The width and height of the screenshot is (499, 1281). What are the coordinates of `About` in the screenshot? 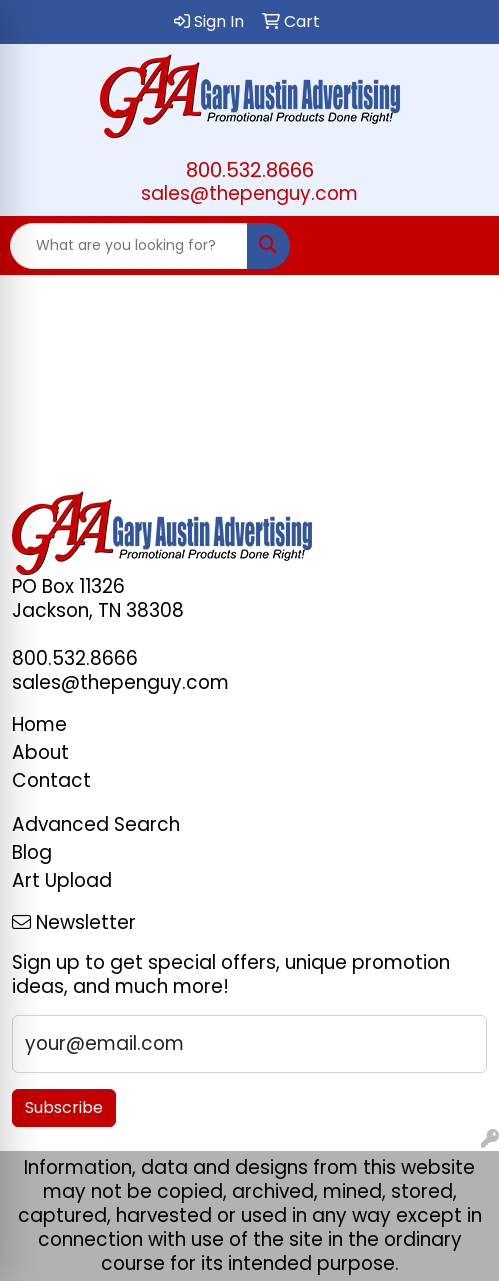 It's located at (40, 752).